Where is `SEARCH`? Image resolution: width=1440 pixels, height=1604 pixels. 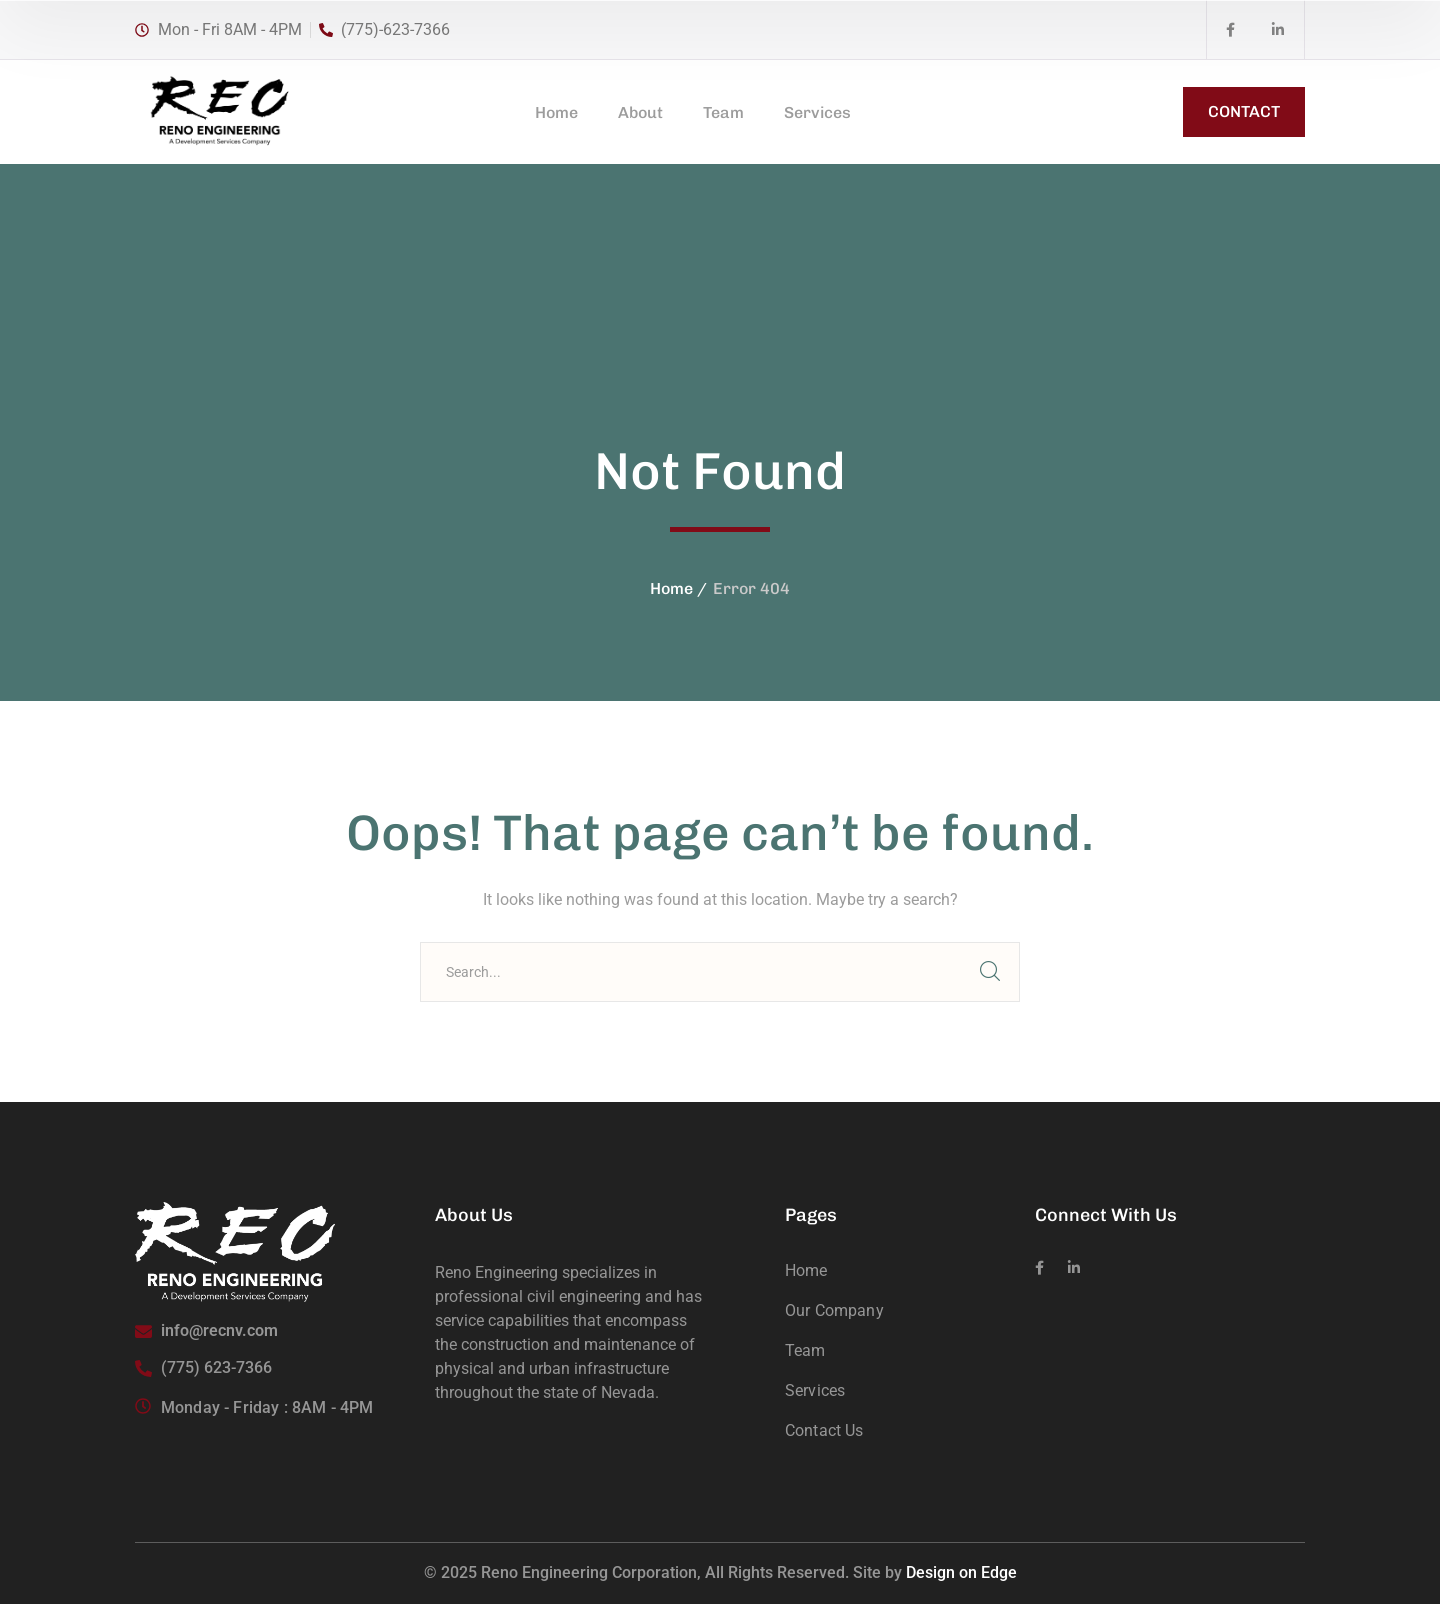
SEARCH is located at coordinates (990, 972).